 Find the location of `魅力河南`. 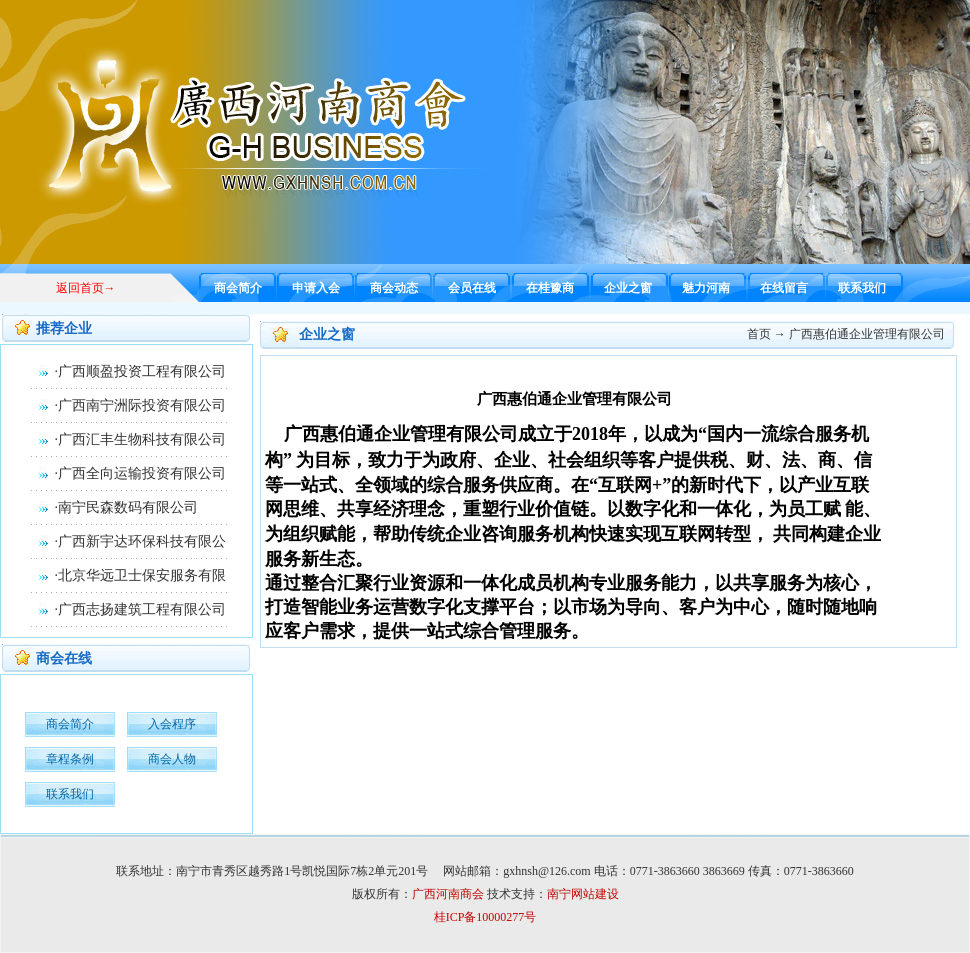

魅力河南 is located at coordinates (706, 288).